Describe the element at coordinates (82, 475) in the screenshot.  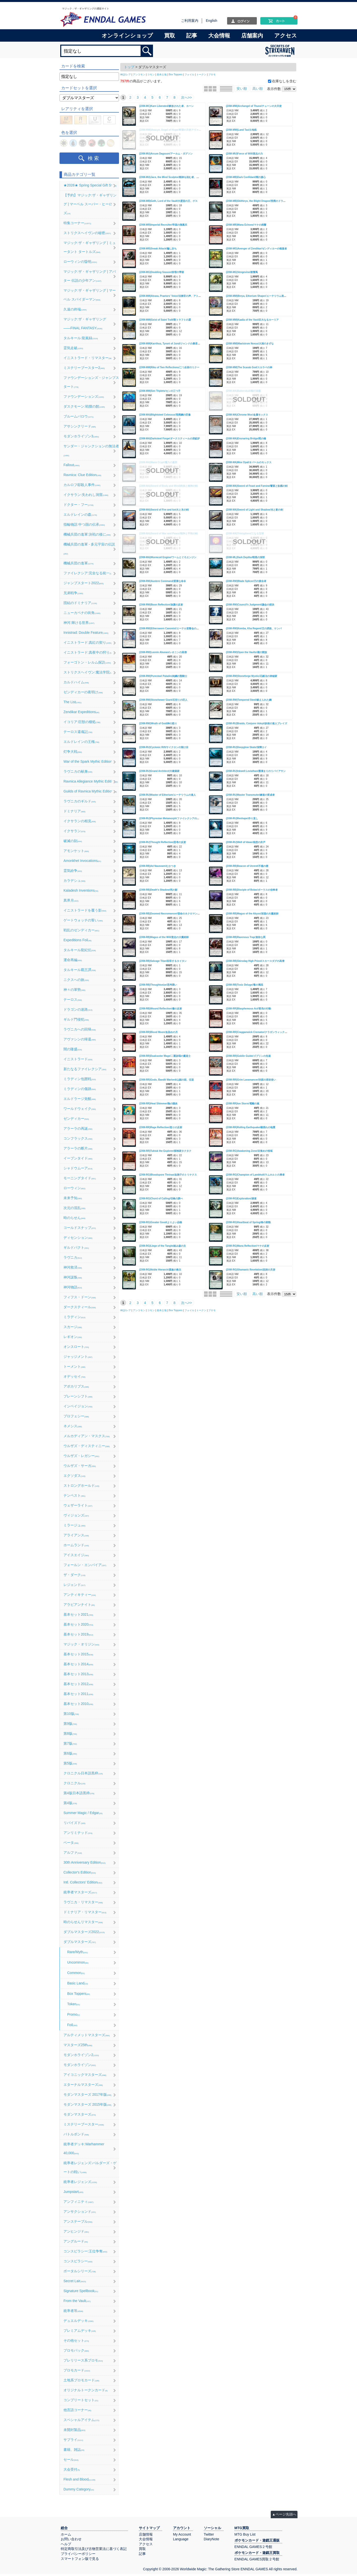
I see `Ravnica: Clue Edition` at that location.